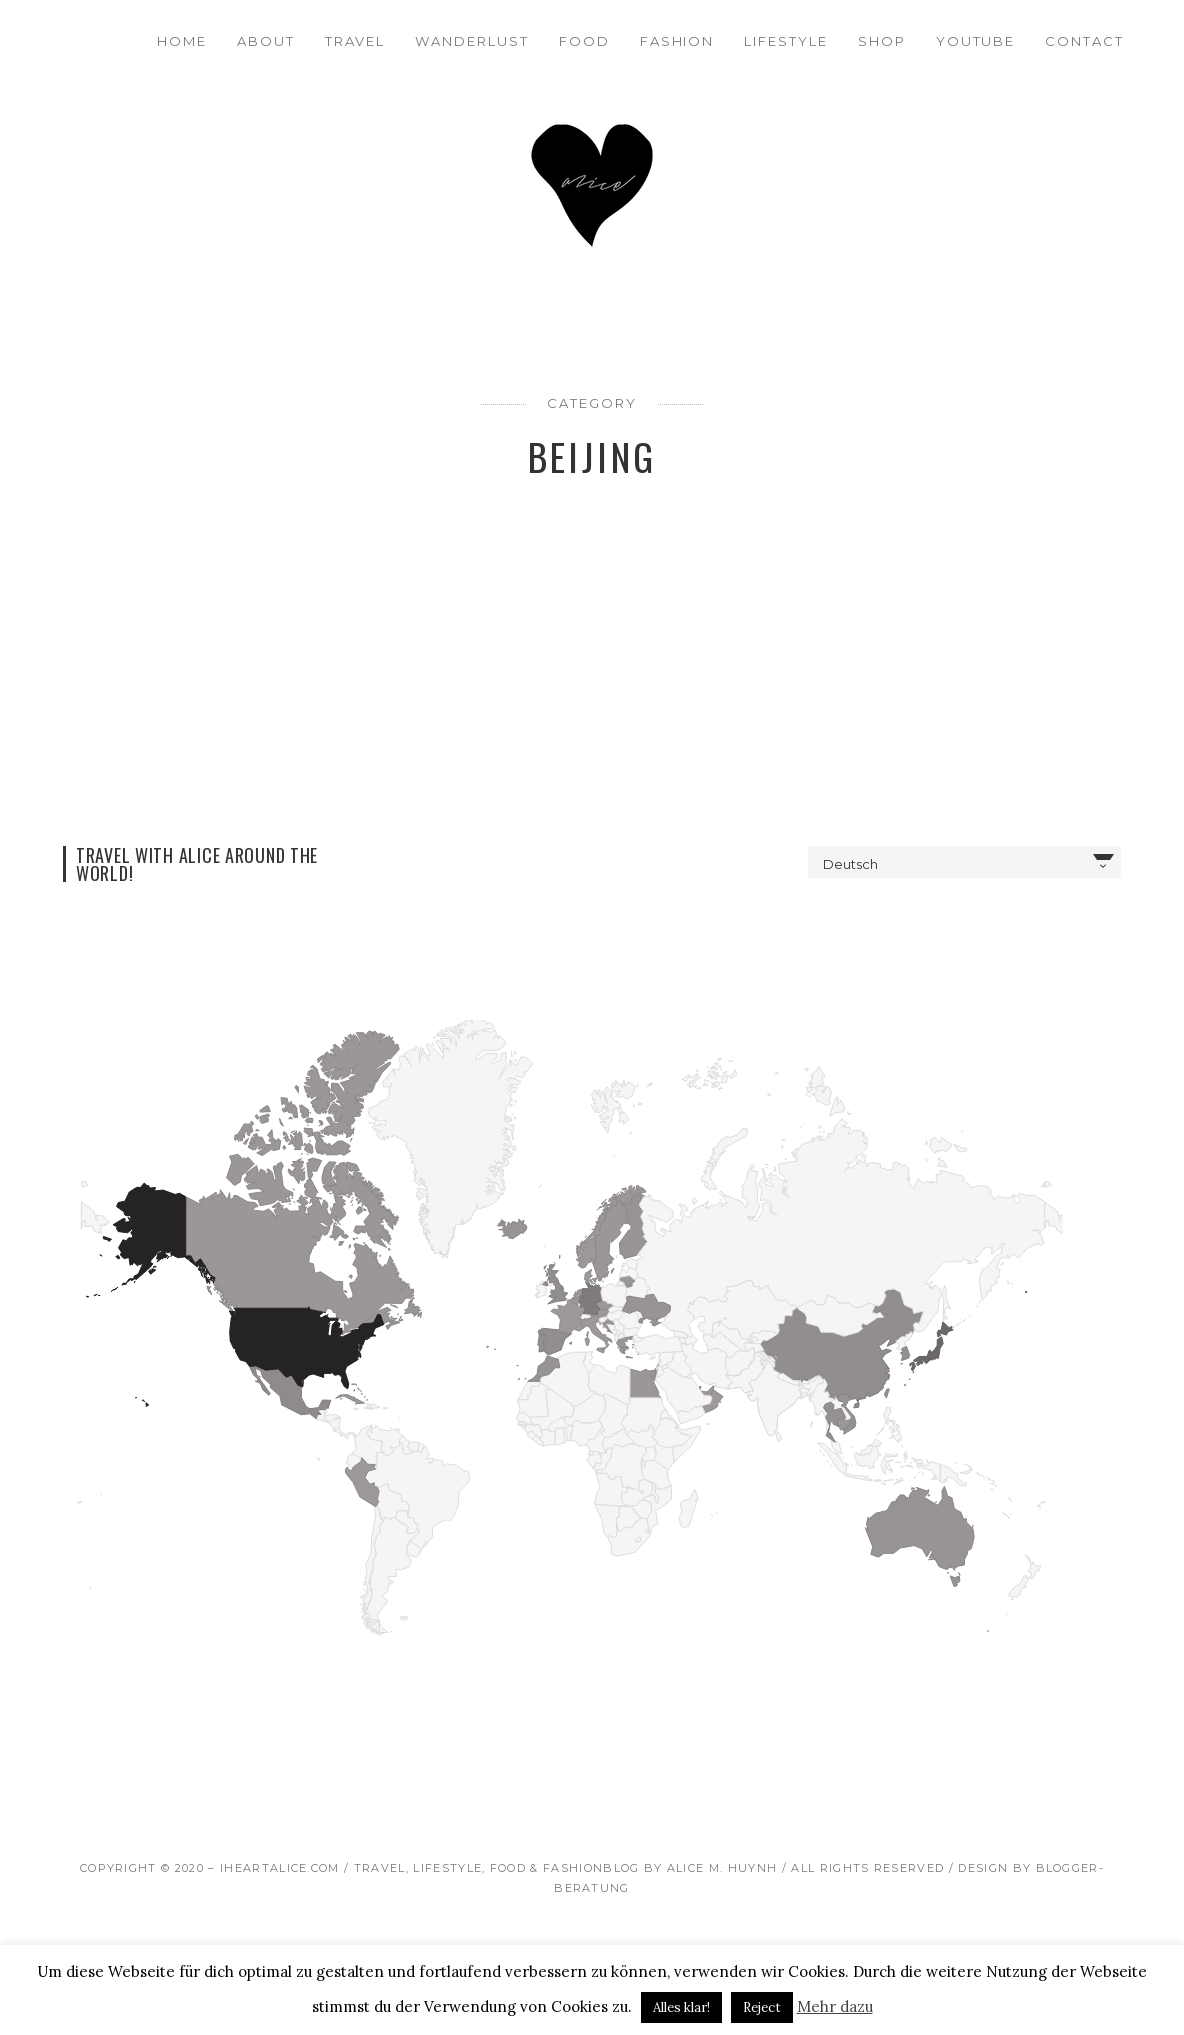 The image size is (1184, 2035). What do you see at coordinates (835, 2006) in the screenshot?
I see `Mehr dazu` at bounding box center [835, 2006].